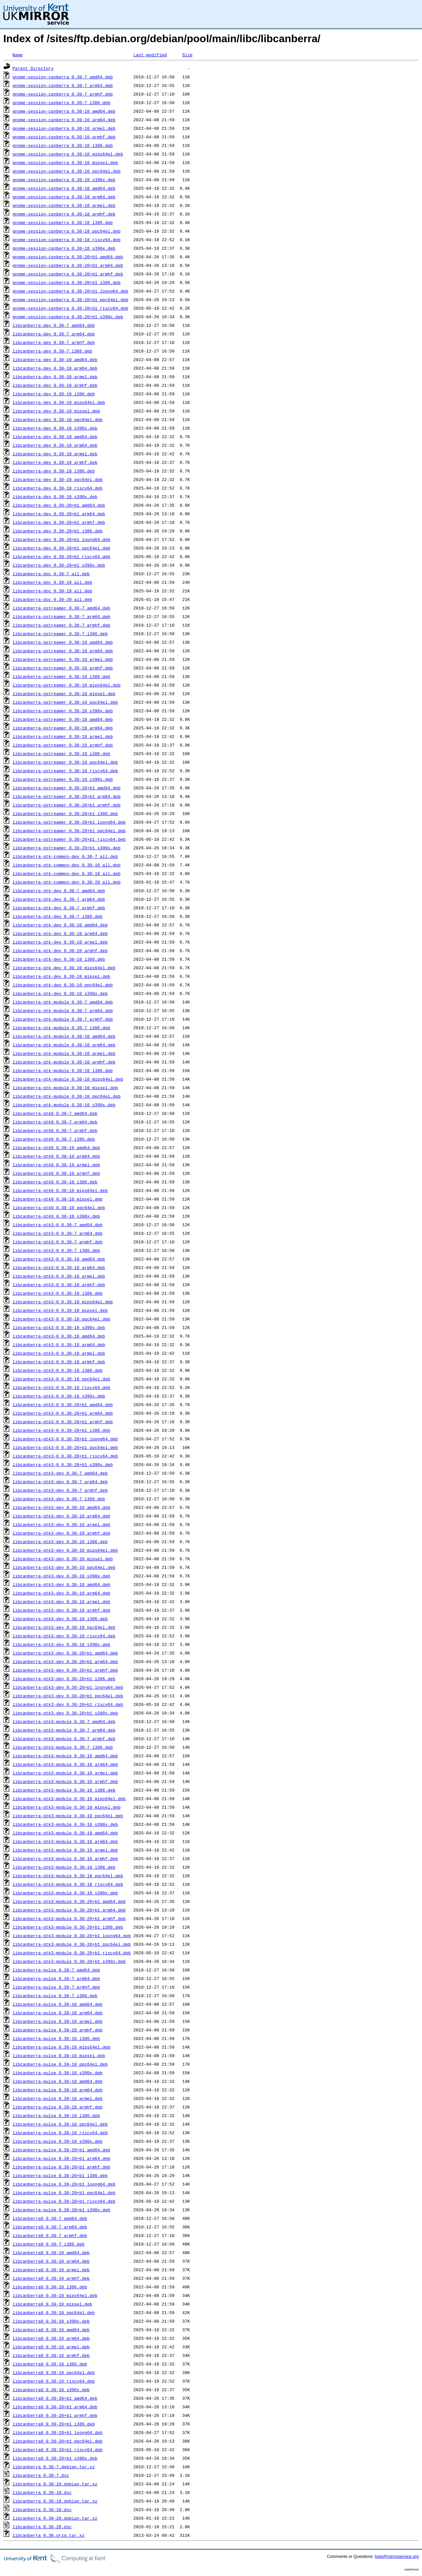 Image resolution: width=422 pixels, height=2576 pixels. What do you see at coordinates (59, 565) in the screenshot?
I see `libcanberra-dev_0.30-20+b1_s390x.deb` at bounding box center [59, 565].